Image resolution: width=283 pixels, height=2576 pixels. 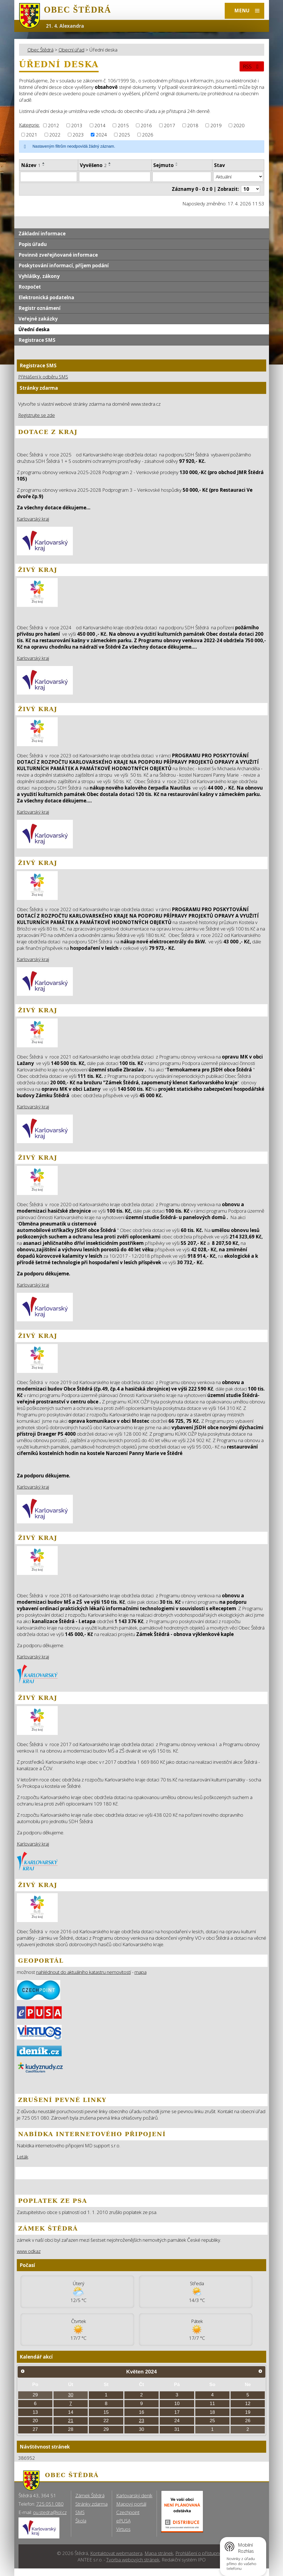 I want to click on 2023, so click(x=78, y=134).